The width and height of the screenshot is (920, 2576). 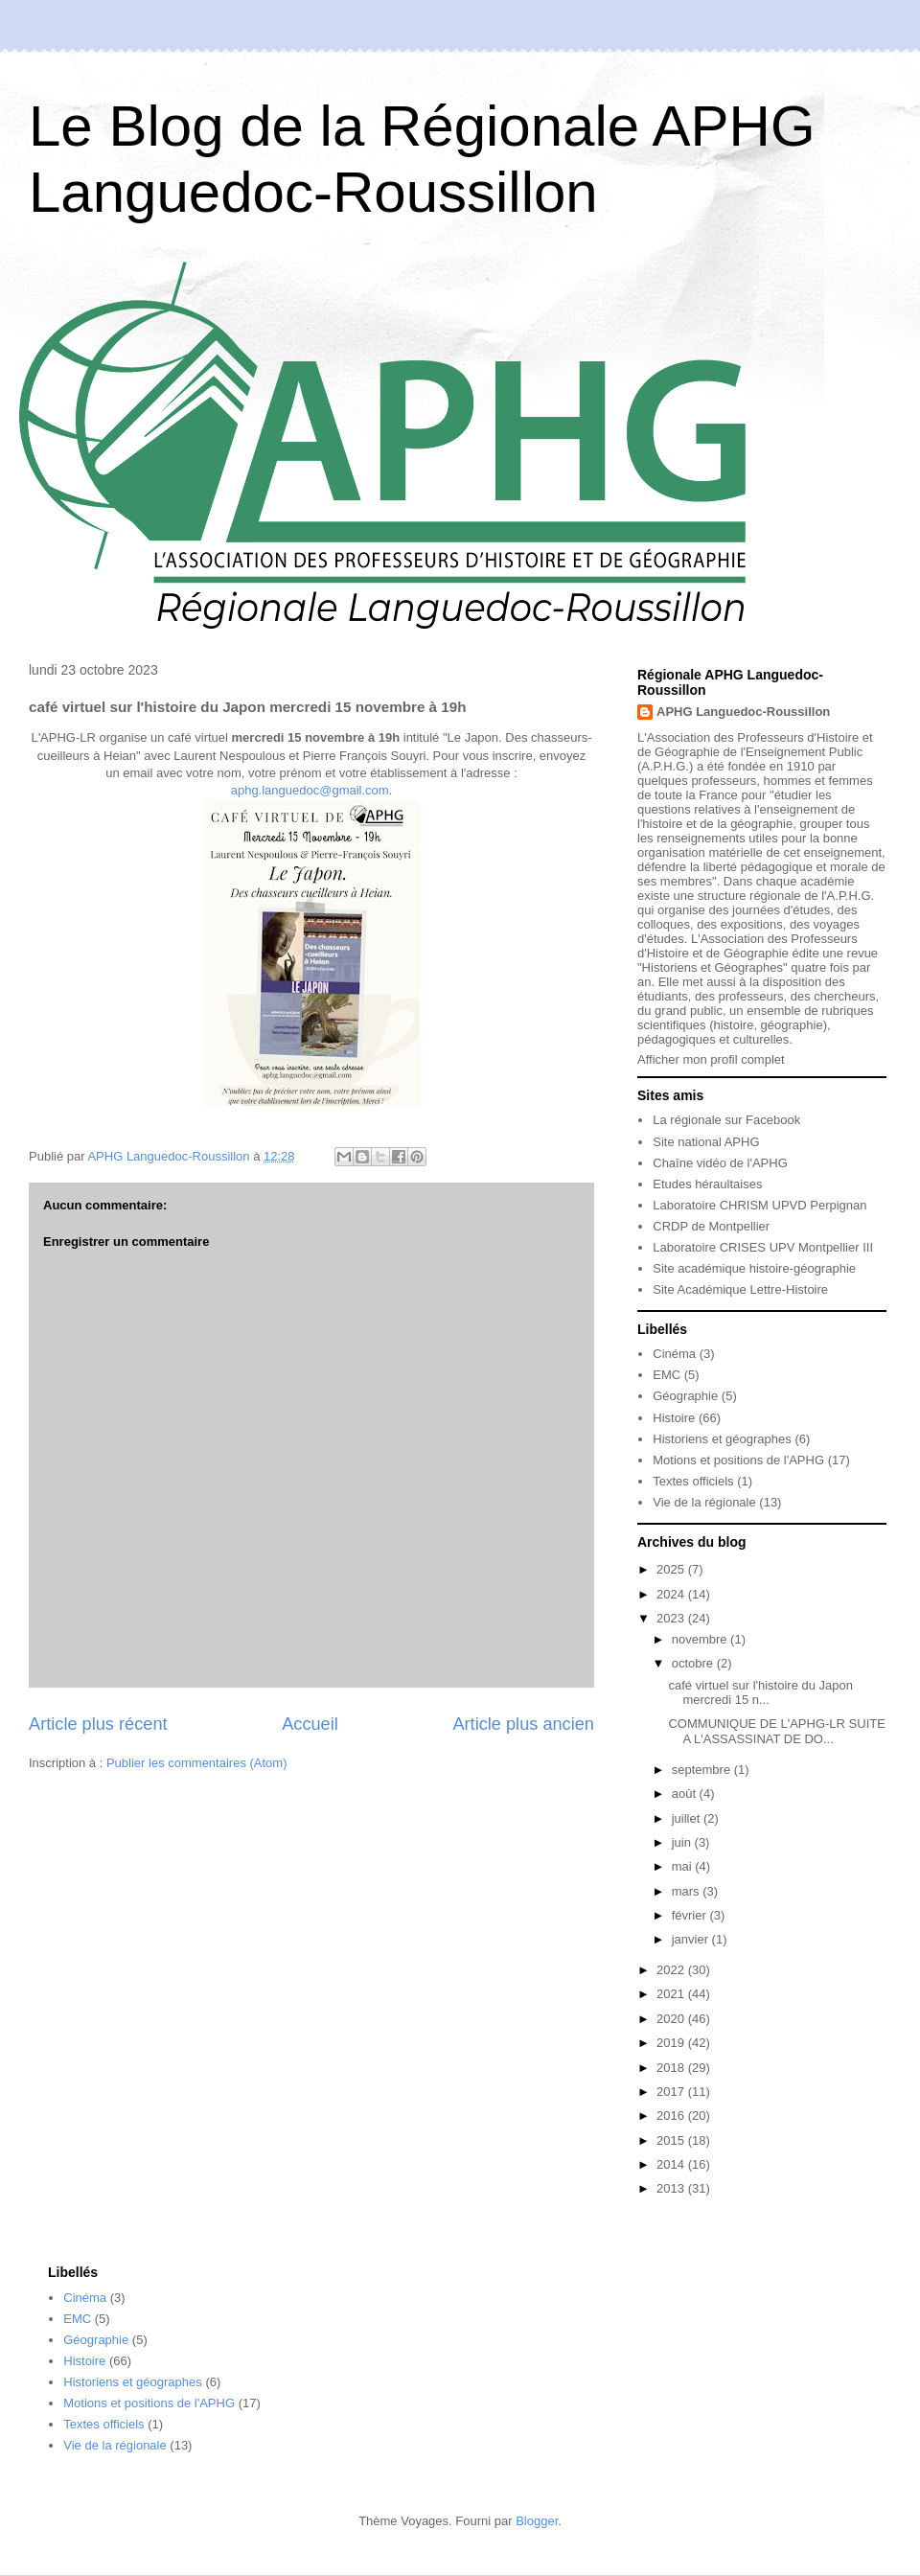 I want to click on Site national APHG, so click(x=706, y=1142).